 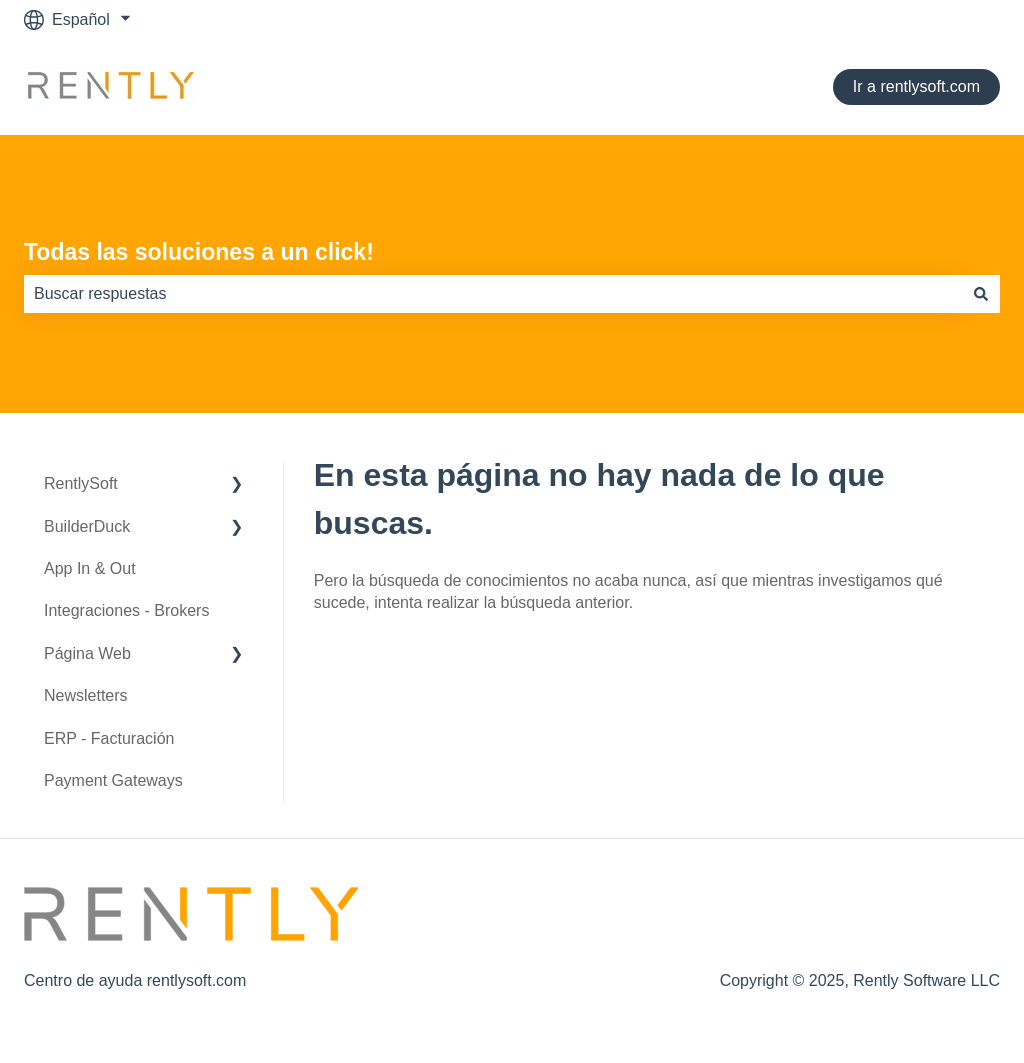 What do you see at coordinates (199, 252) in the screenshot?
I see `Todas las soluciones a un click!` at bounding box center [199, 252].